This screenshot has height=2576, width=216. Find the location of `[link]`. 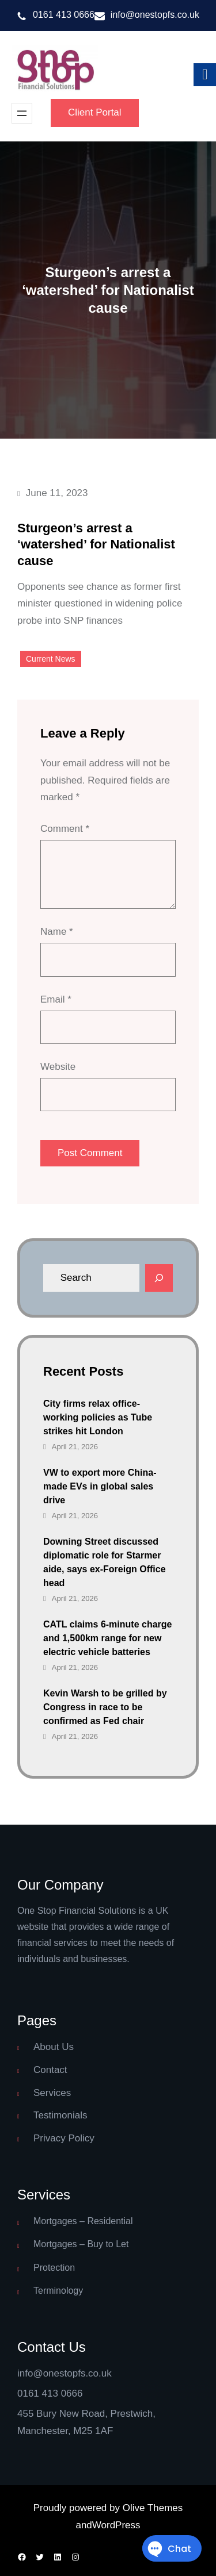

[link] is located at coordinates (55, 69).